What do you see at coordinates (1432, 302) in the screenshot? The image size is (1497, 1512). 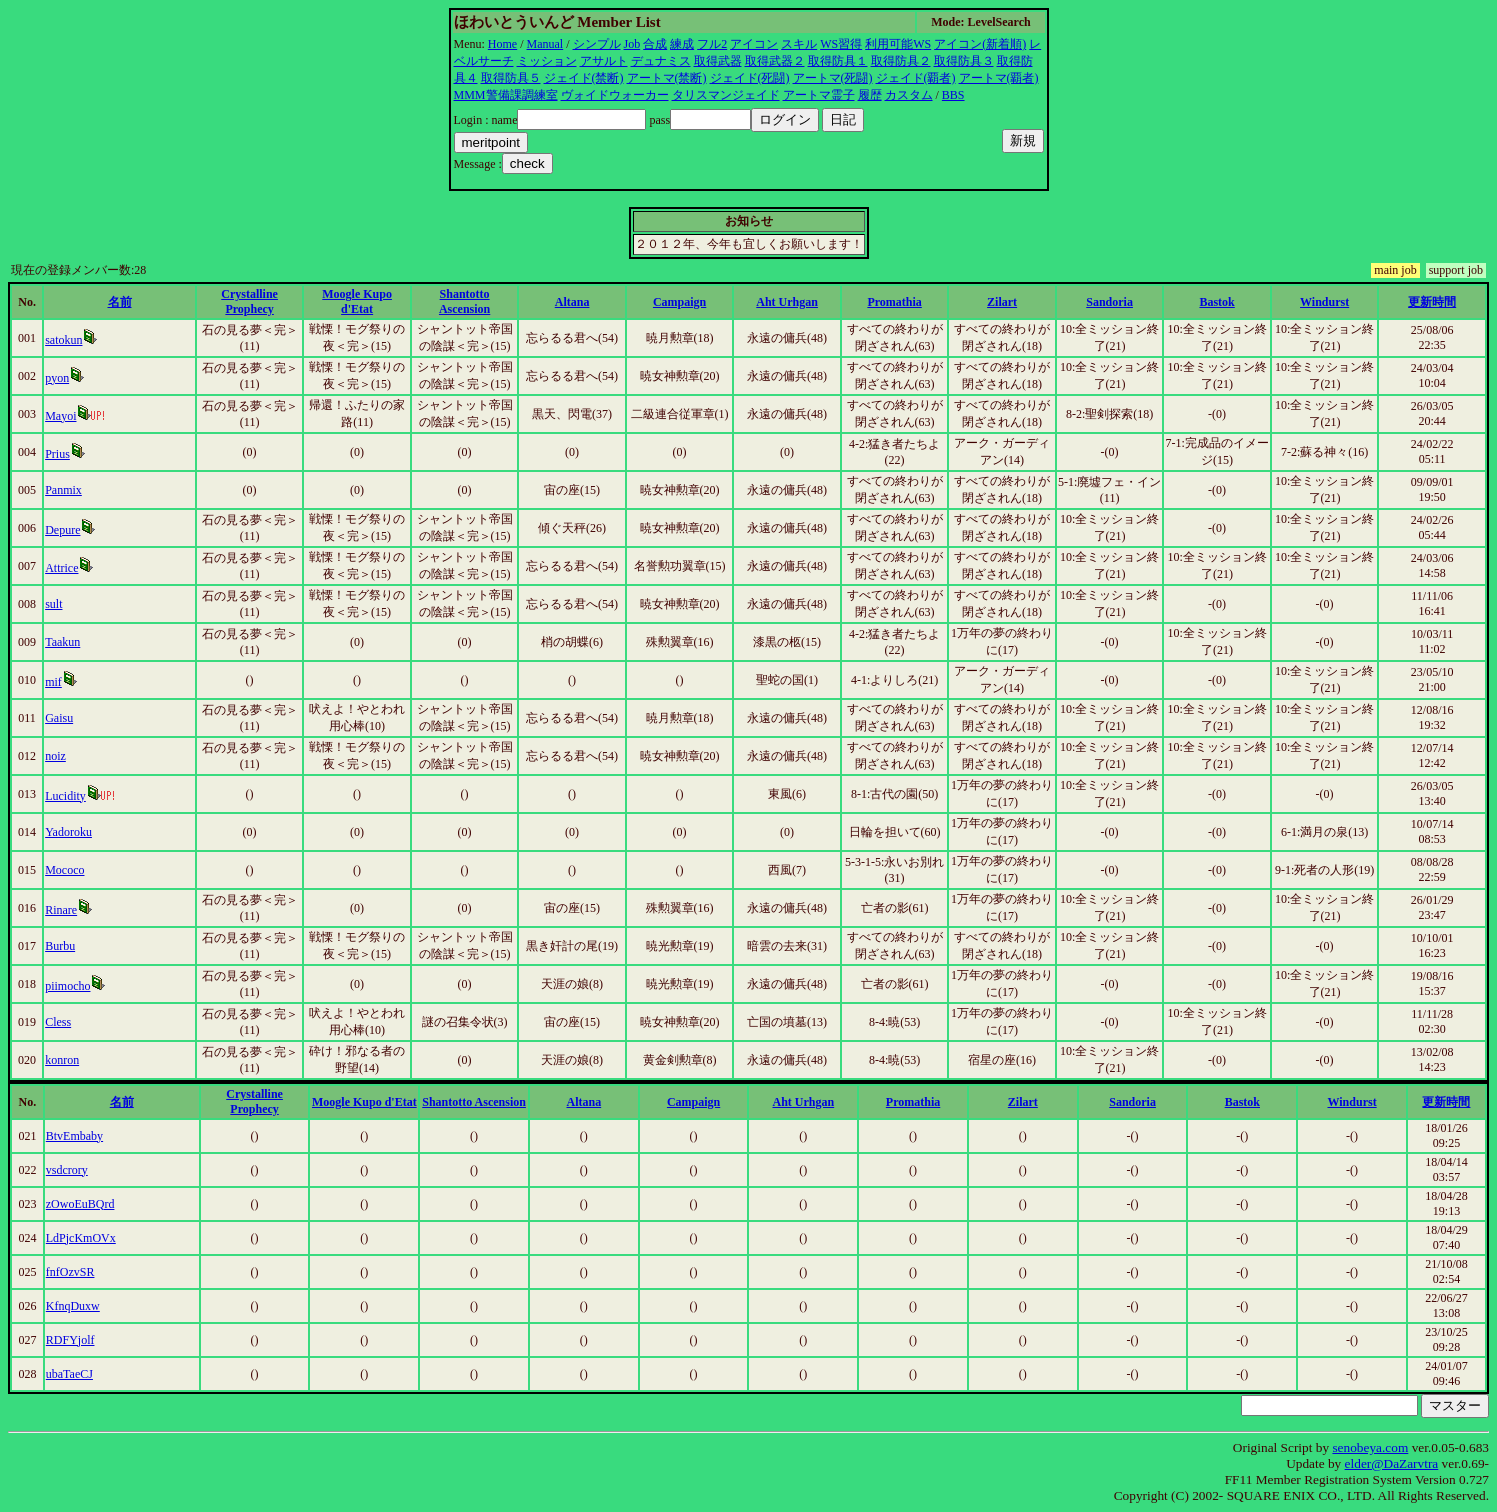 I see `更新時間` at bounding box center [1432, 302].